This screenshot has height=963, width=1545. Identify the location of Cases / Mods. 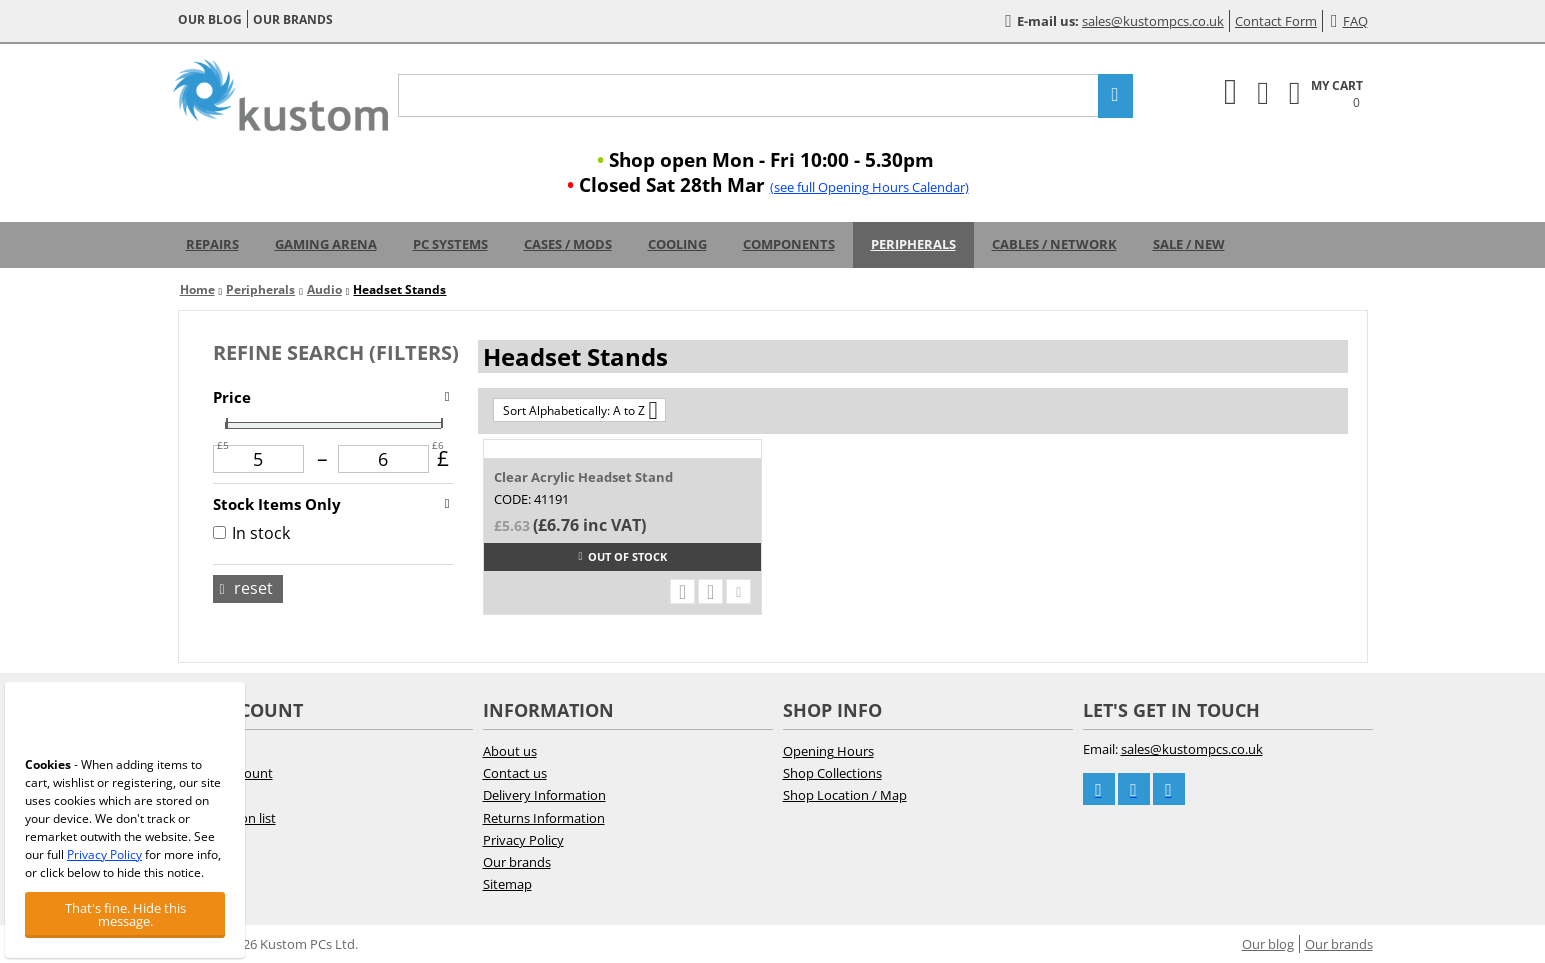
(568, 244).